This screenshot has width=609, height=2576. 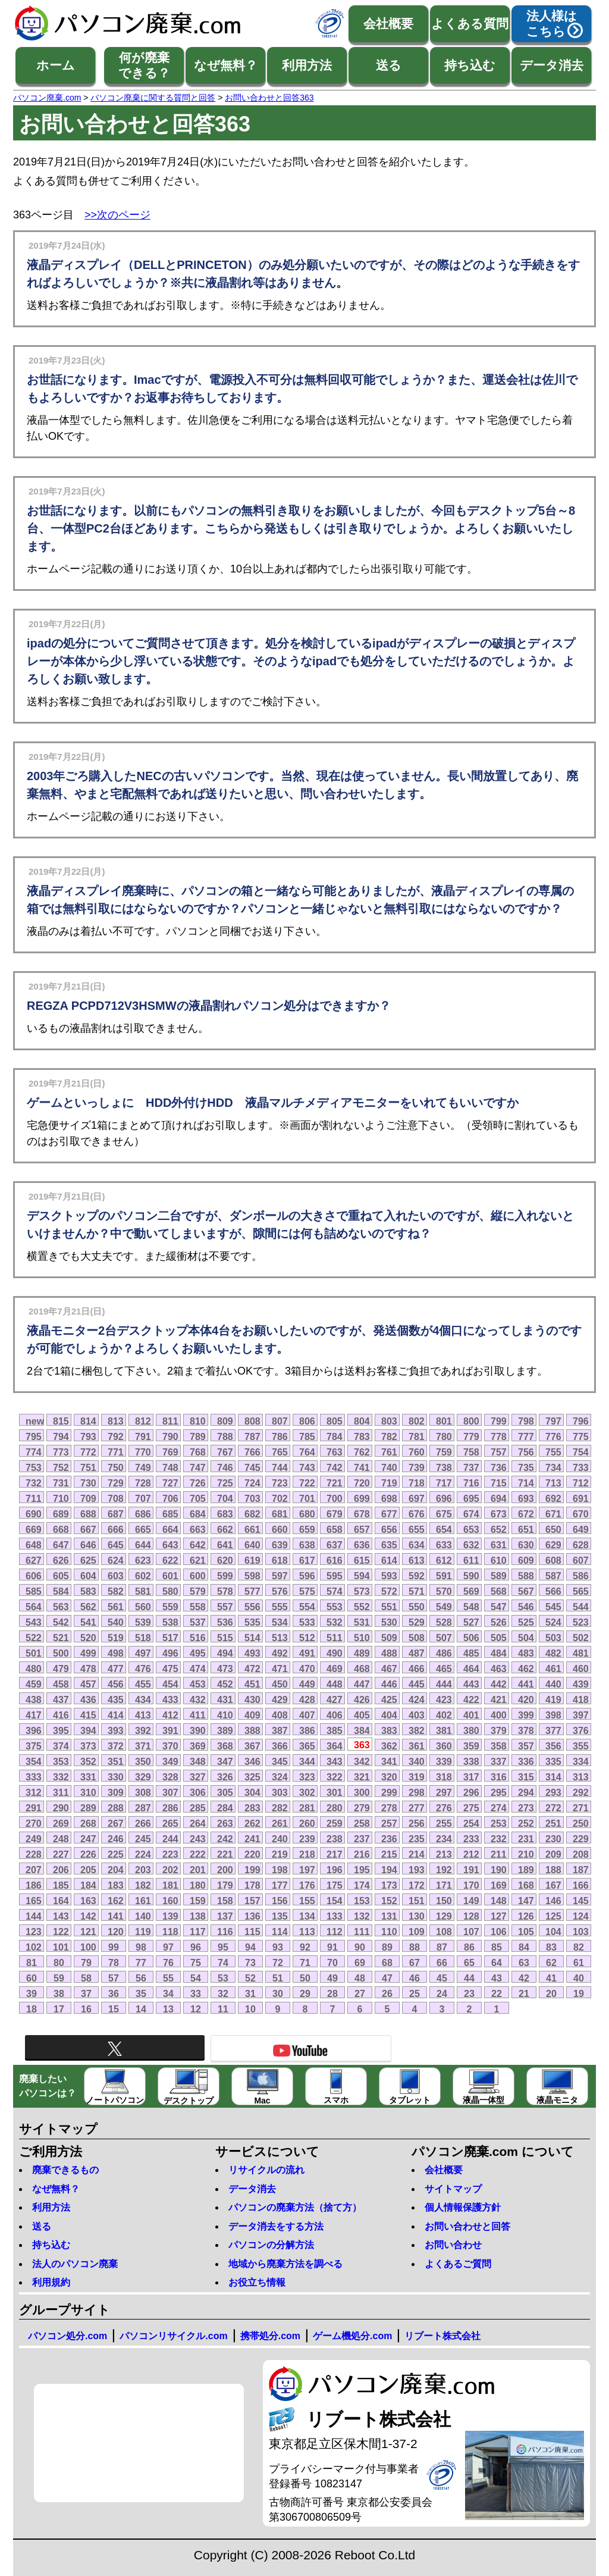 What do you see at coordinates (526, 1421) in the screenshot?
I see `798` at bounding box center [526, 1421].